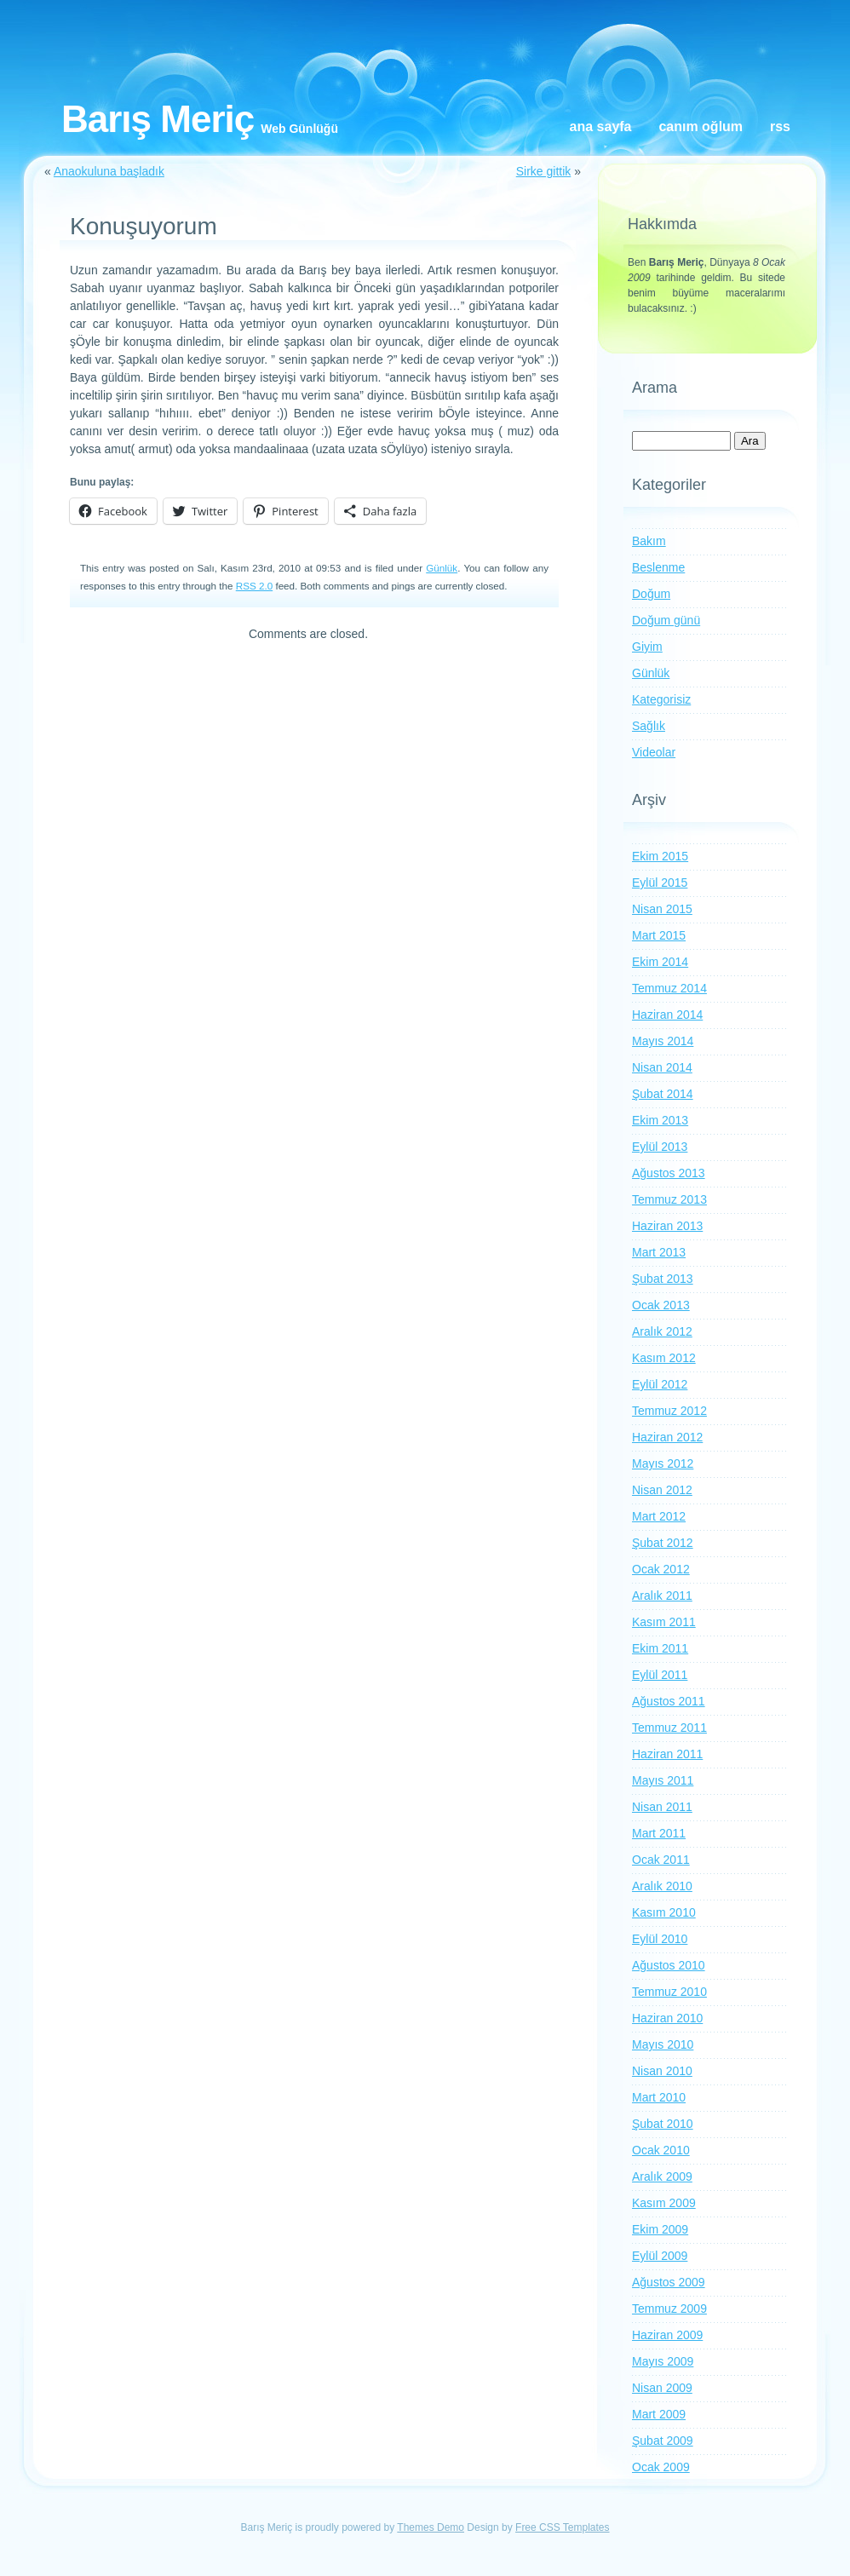  Describe the element at coordinates (700, 126) in the screenshot. I see `Canım oğlum` at that location.